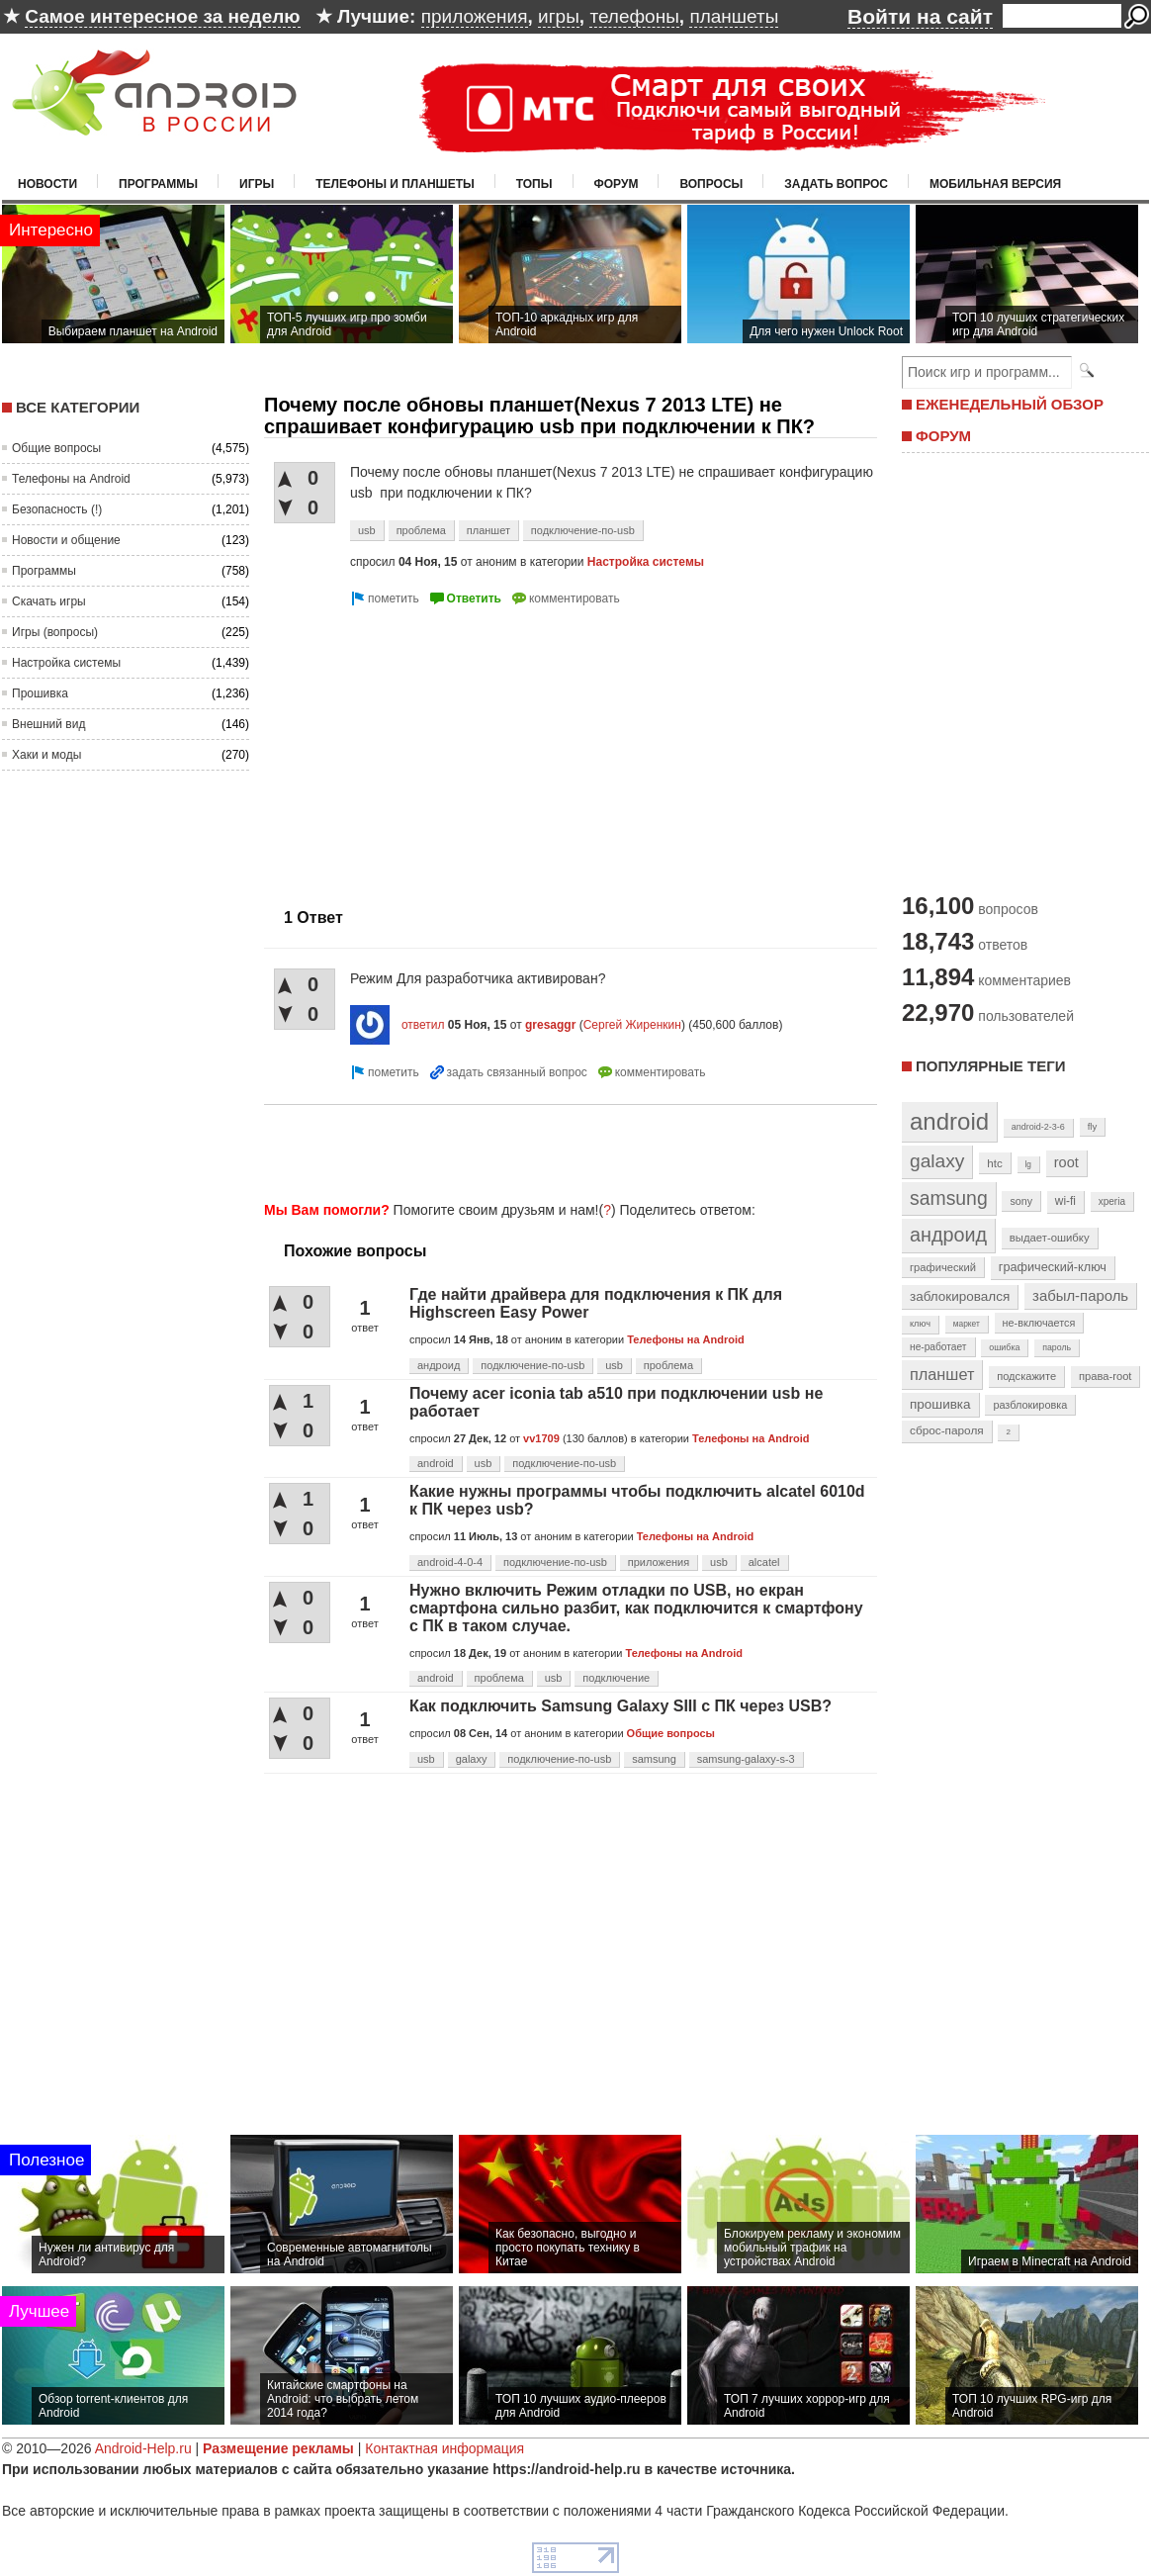  What do you see at coordinates (1050, 1237) in the screenshot?
I see `выдает-ошибку` at bounding box center [1050, 1237].